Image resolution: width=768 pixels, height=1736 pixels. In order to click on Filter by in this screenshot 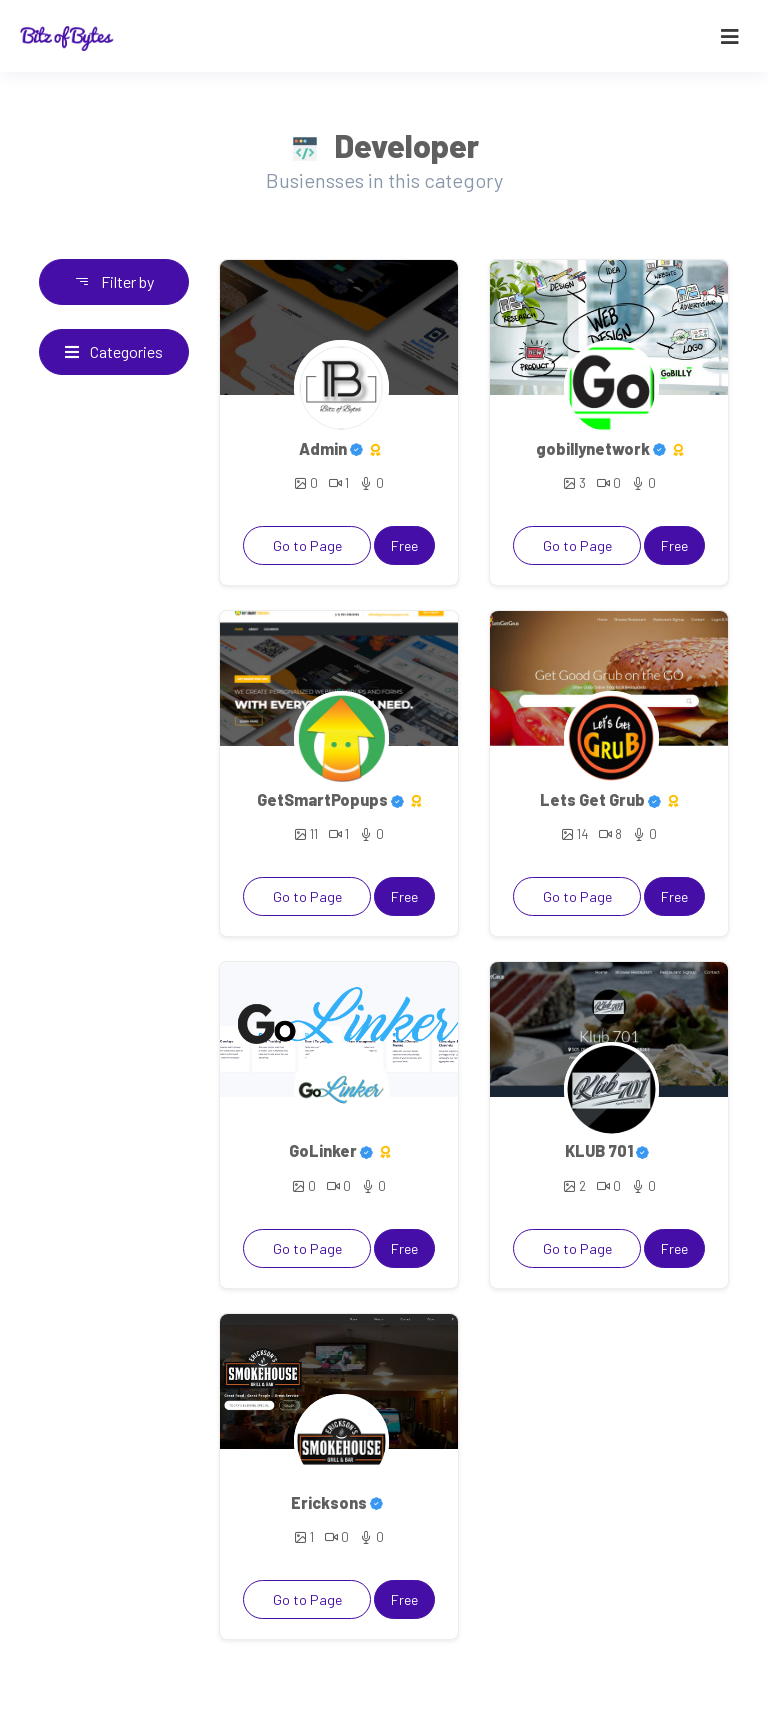, I will do `click(114, 281)`.